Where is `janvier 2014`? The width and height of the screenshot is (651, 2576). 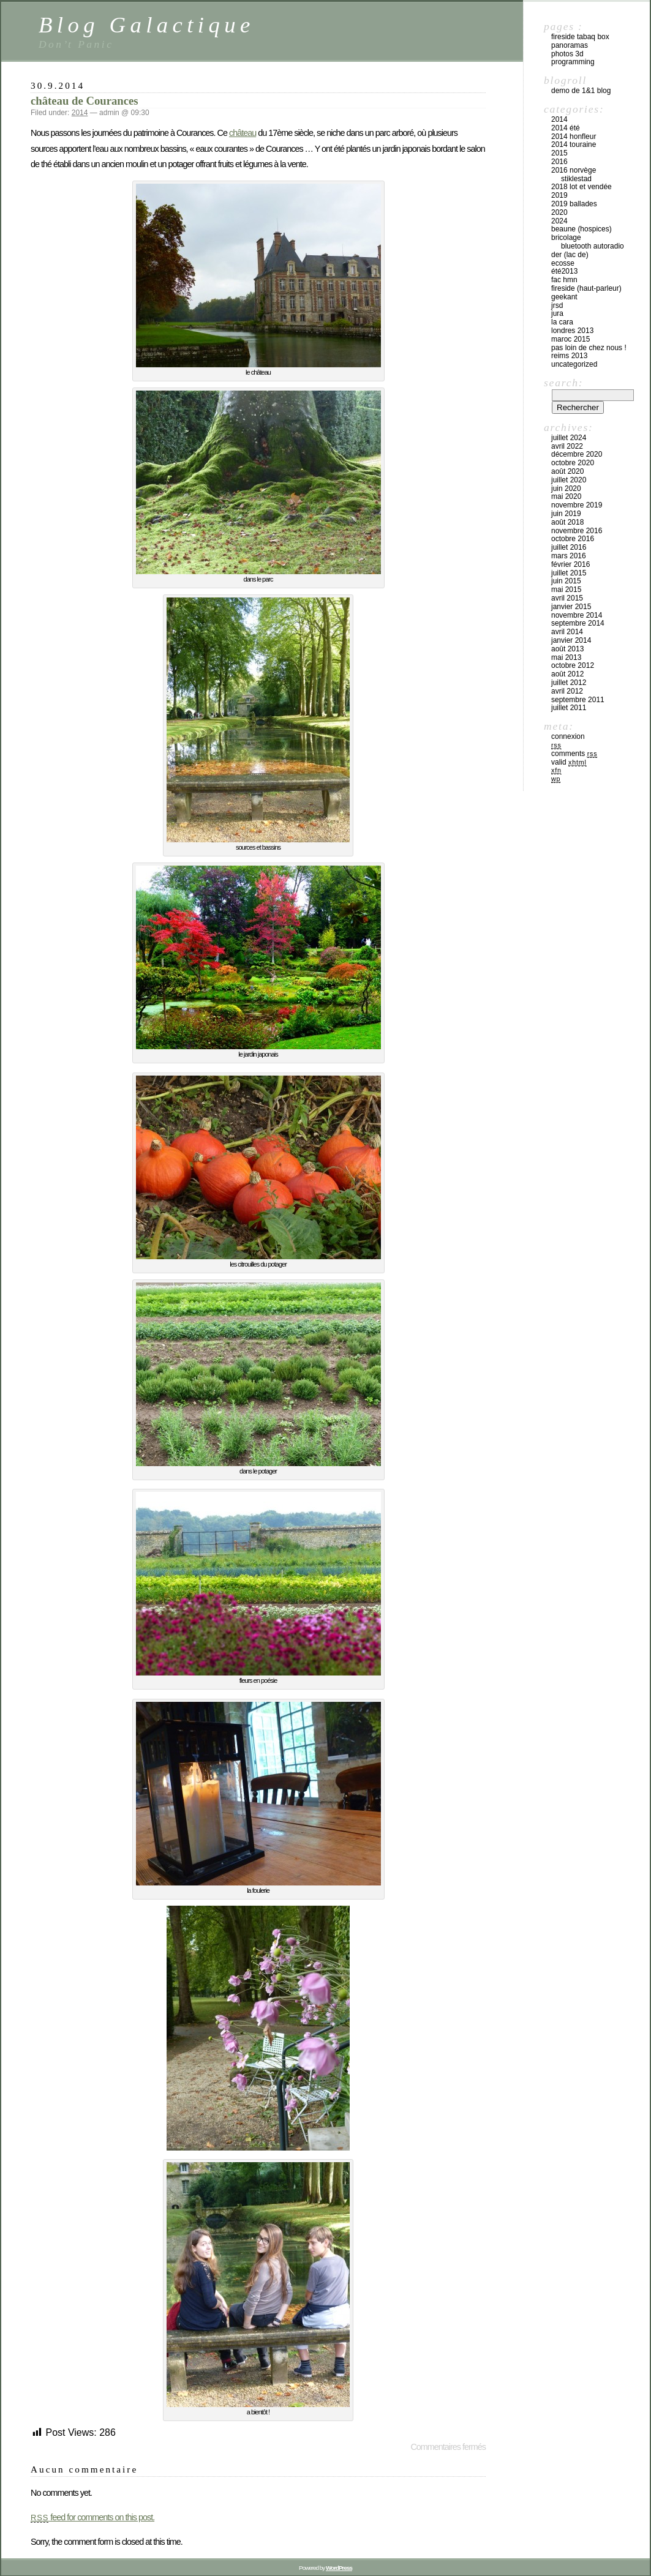
janvier 2014 is located at coordinates (571, 640).